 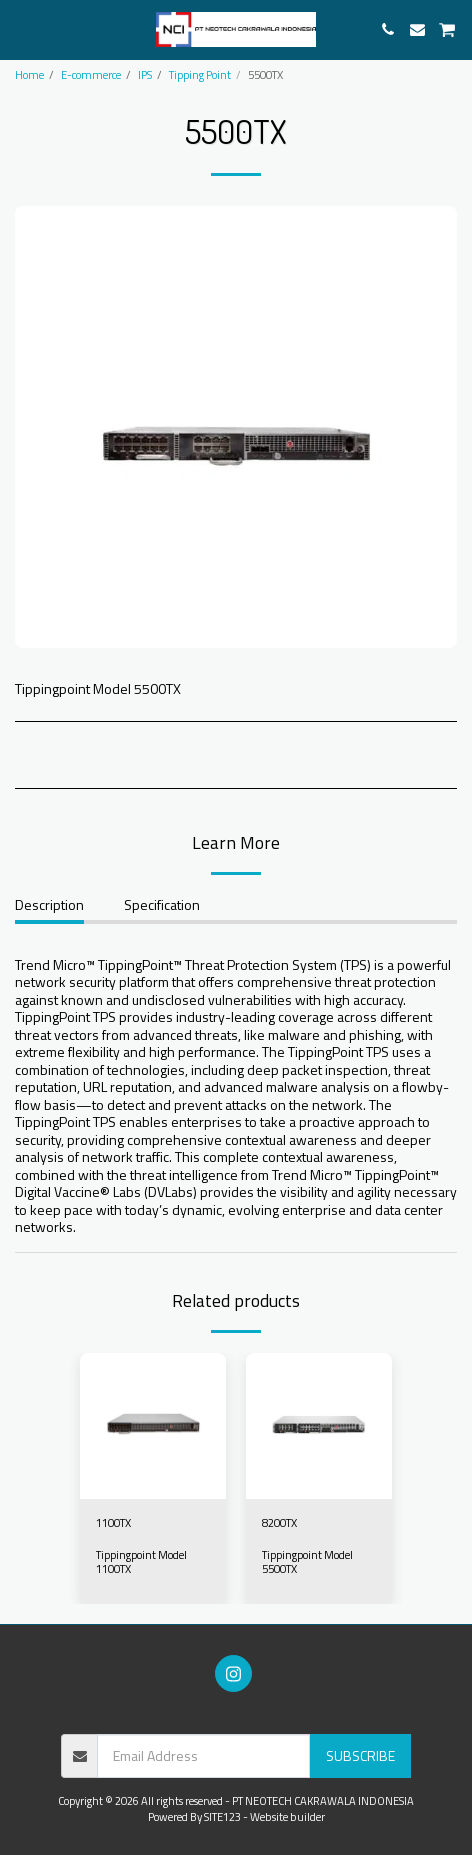 I want to click on Tipping Point, so click(x=200, y=74).